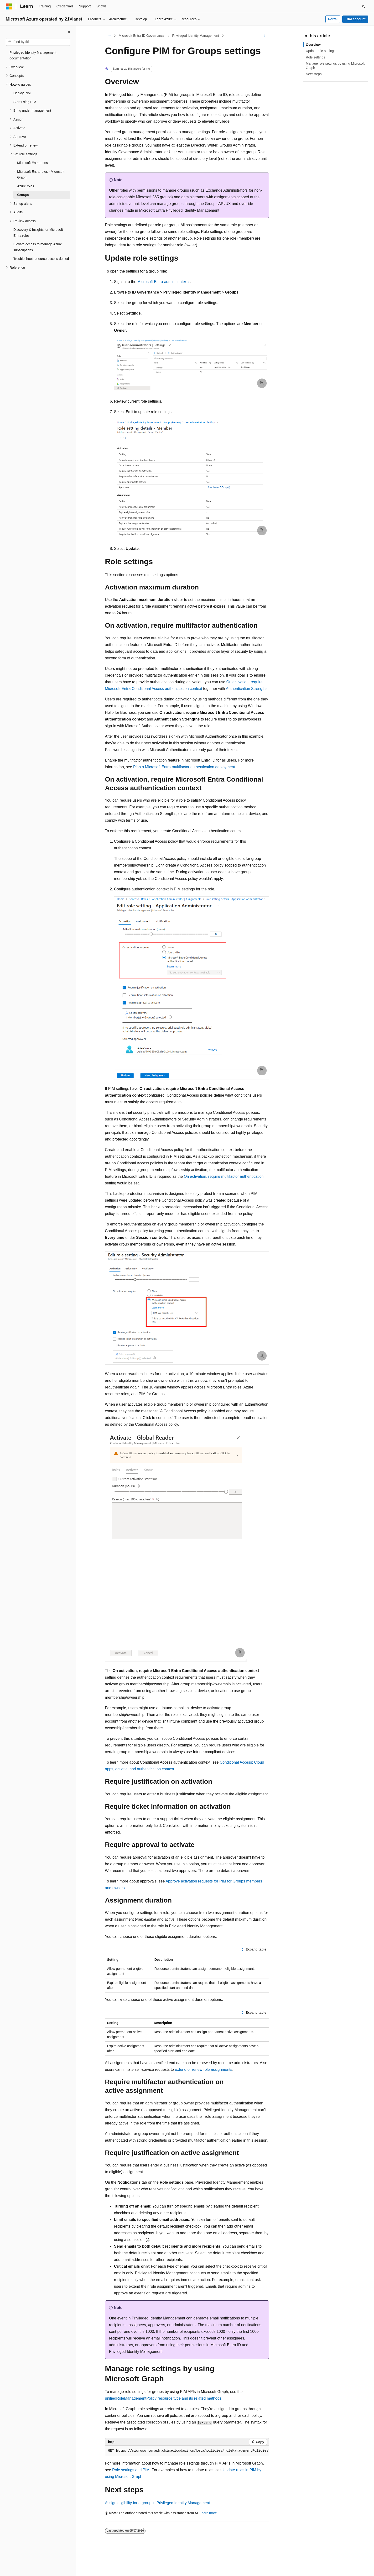  Describe the element at coordinates (157, 2503) in the screenshot. I see `Assign eligibility for a group in Privileged Identity Management` at that location.